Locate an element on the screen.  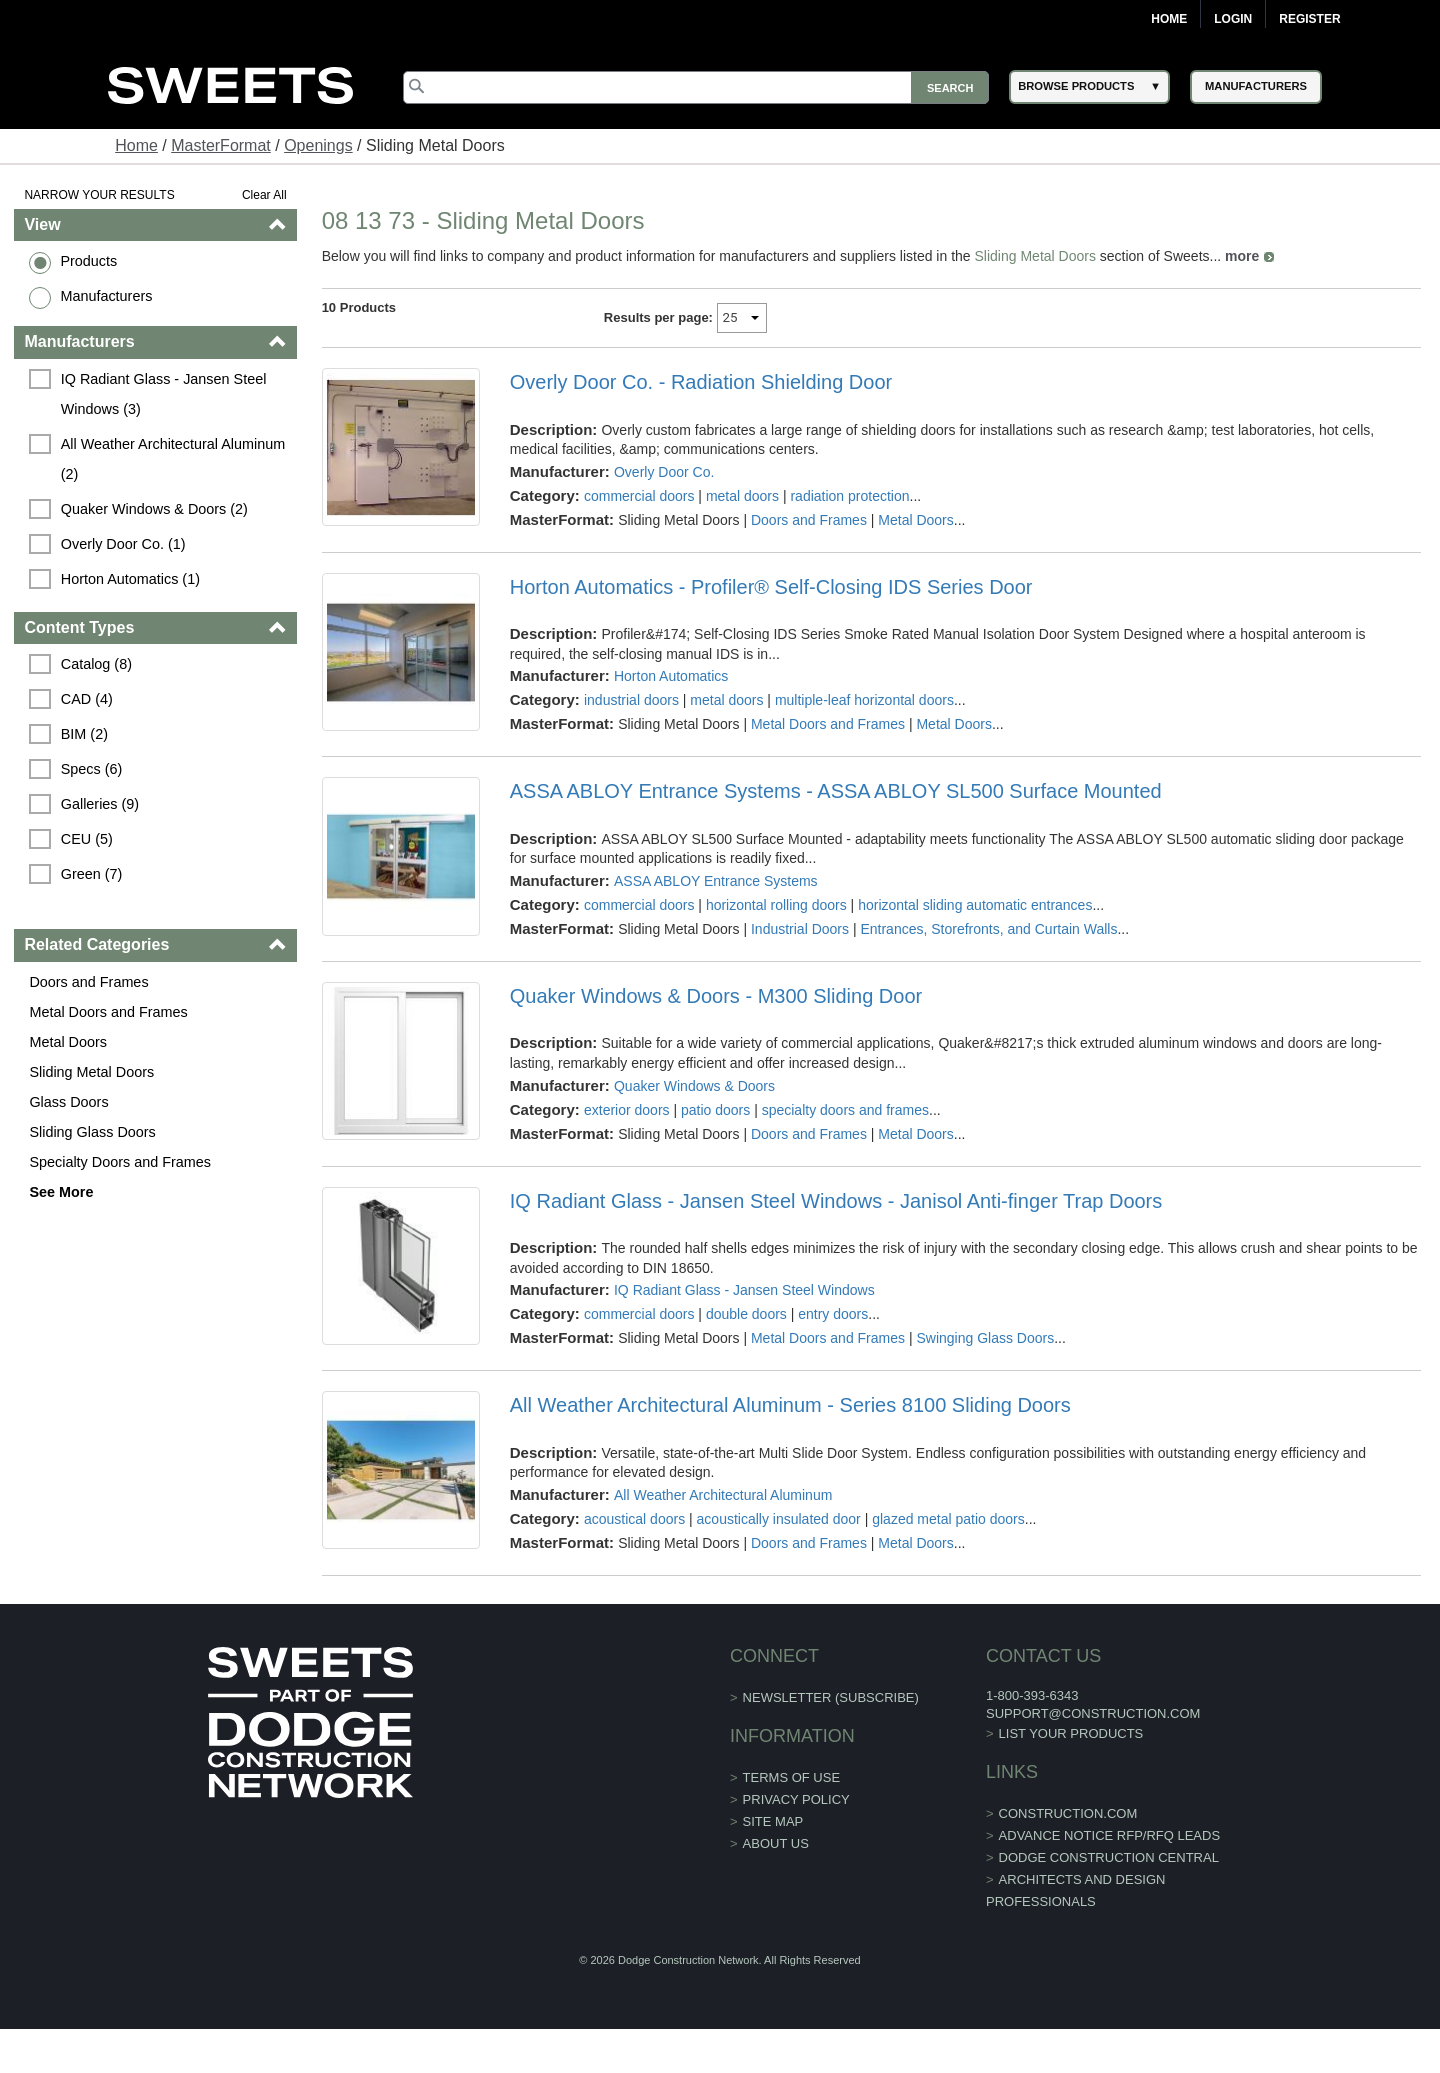
Register is located at coordinates (1309, 19).